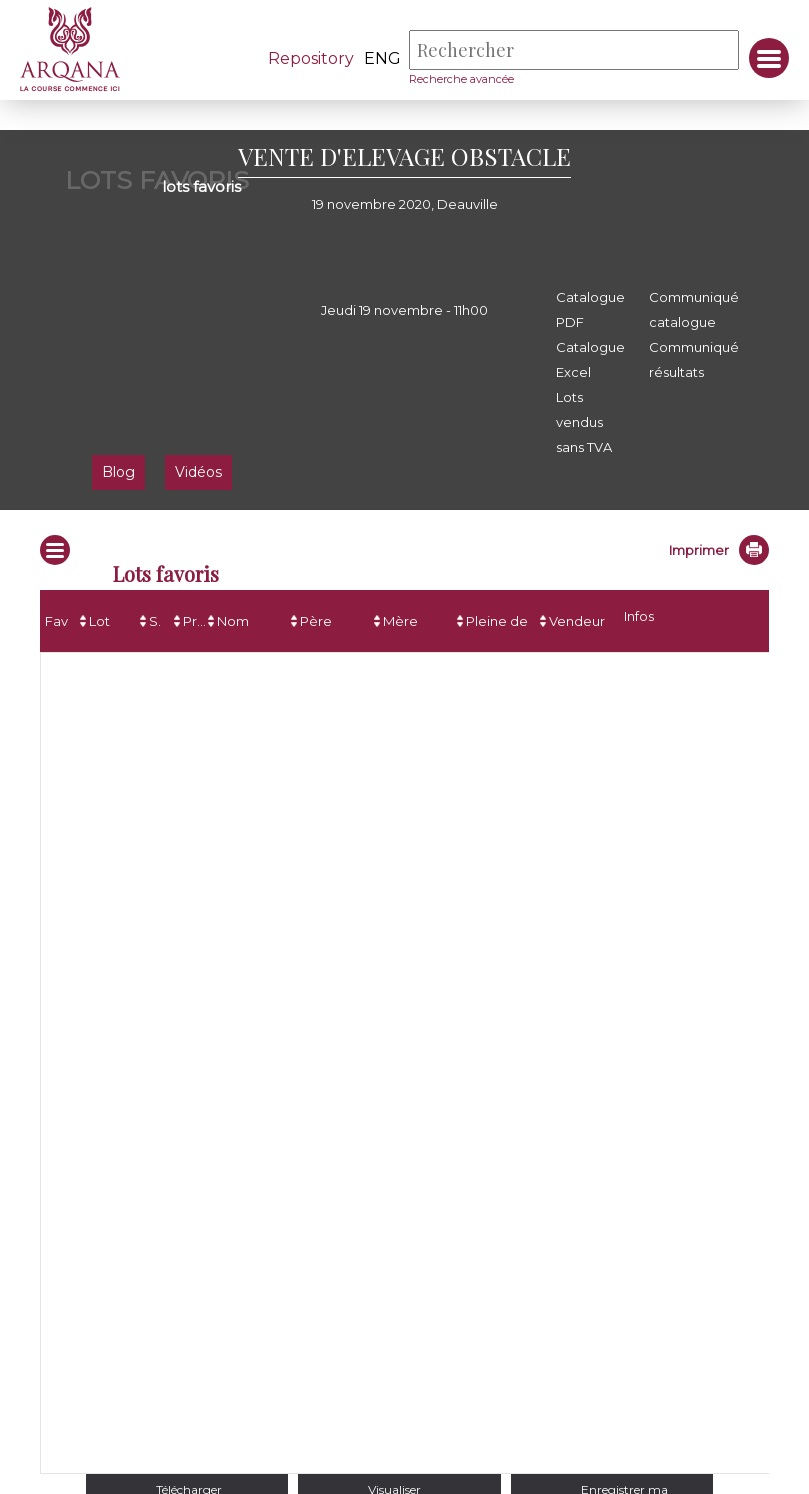 The width and height of the screenshot is (809, 1494). I want to click on Repository, so click(311, 58).